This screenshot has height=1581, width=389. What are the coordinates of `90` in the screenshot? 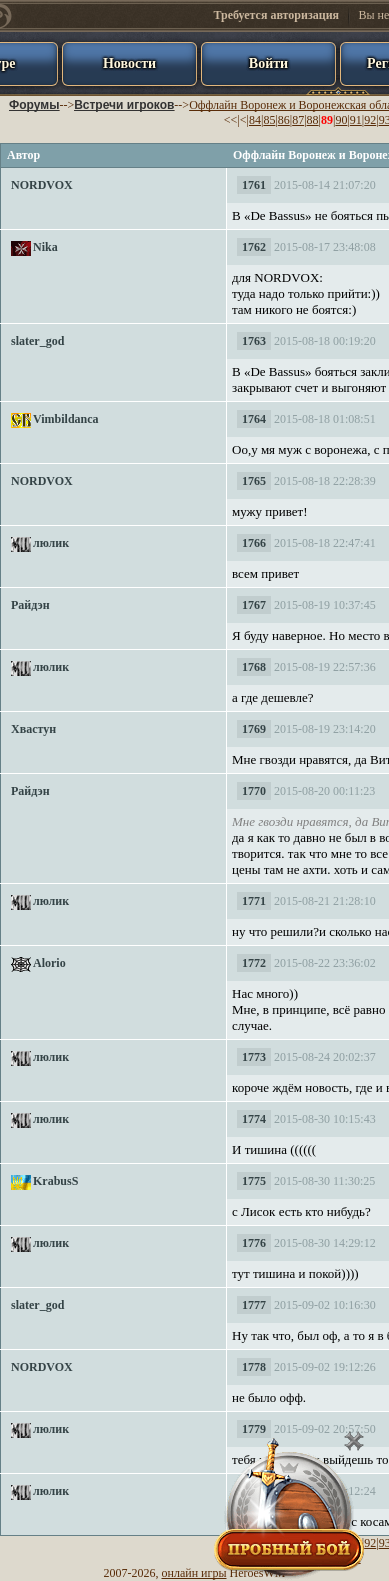 It's located at (341, 120).